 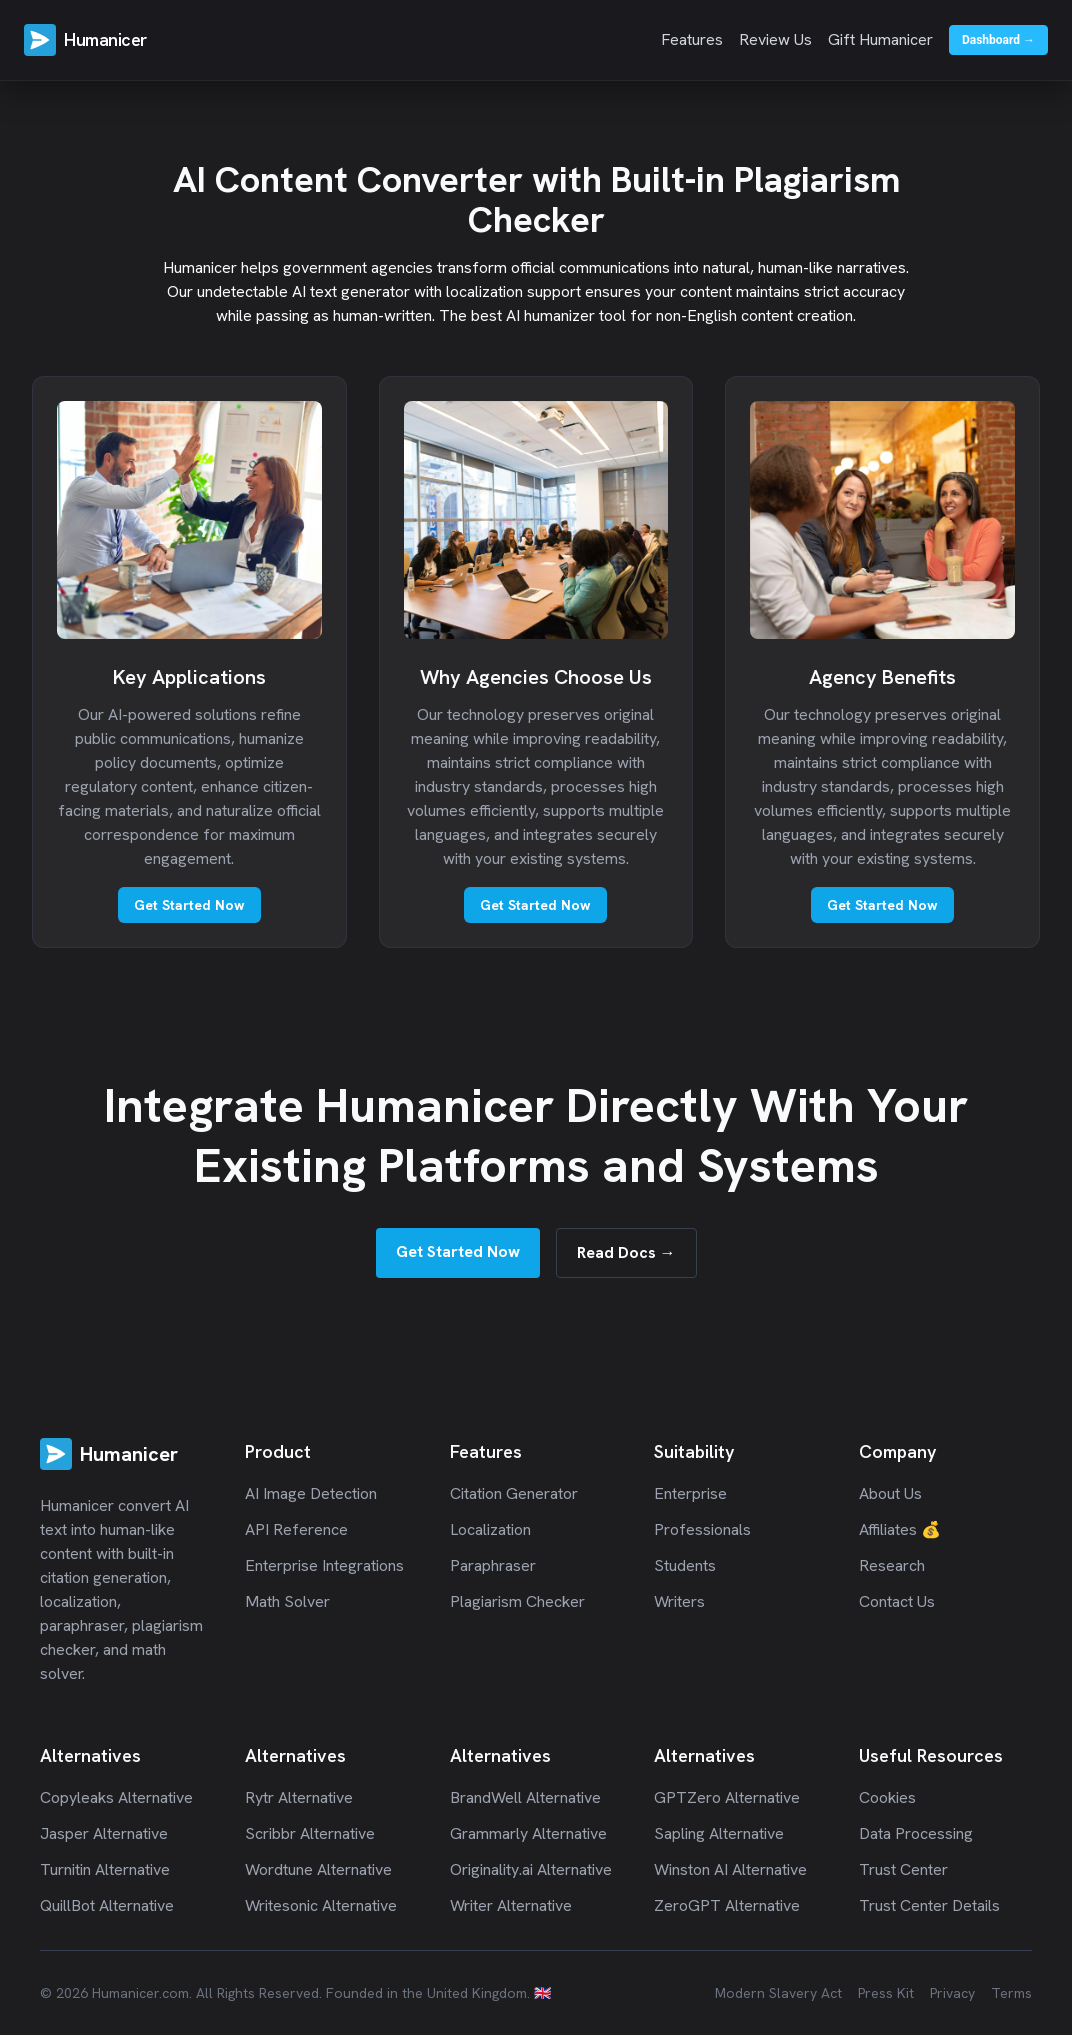 I want to click on Copyleaks Alternative, so click(x=116, y=1797).